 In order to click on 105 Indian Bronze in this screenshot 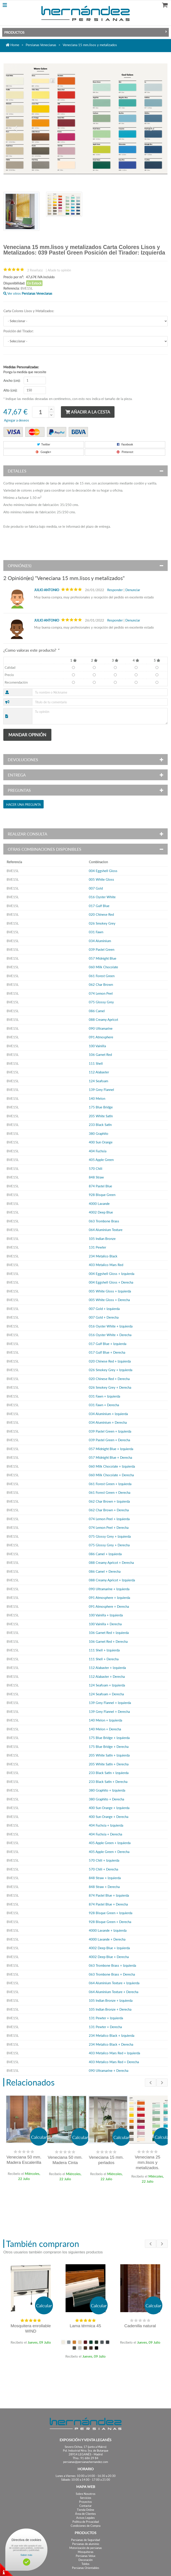, I will do `click(102, 1239)`.